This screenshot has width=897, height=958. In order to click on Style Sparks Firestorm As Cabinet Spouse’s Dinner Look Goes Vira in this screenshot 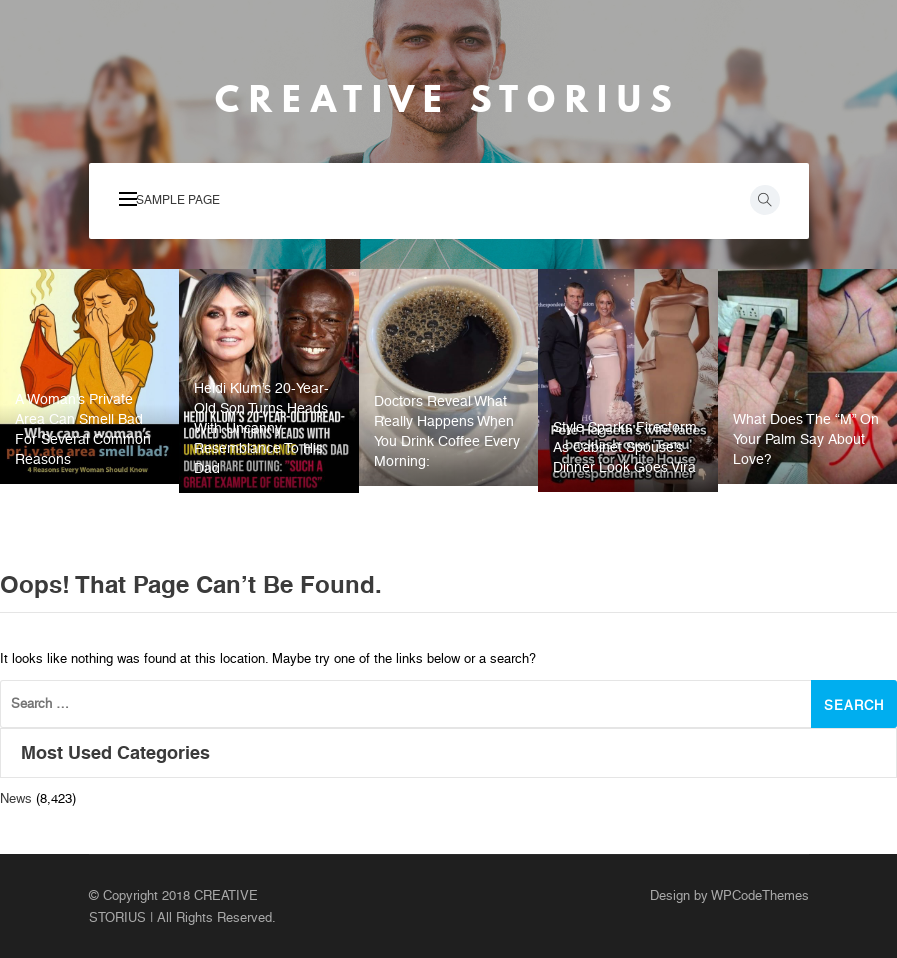, I will do `click(625, 447)`.